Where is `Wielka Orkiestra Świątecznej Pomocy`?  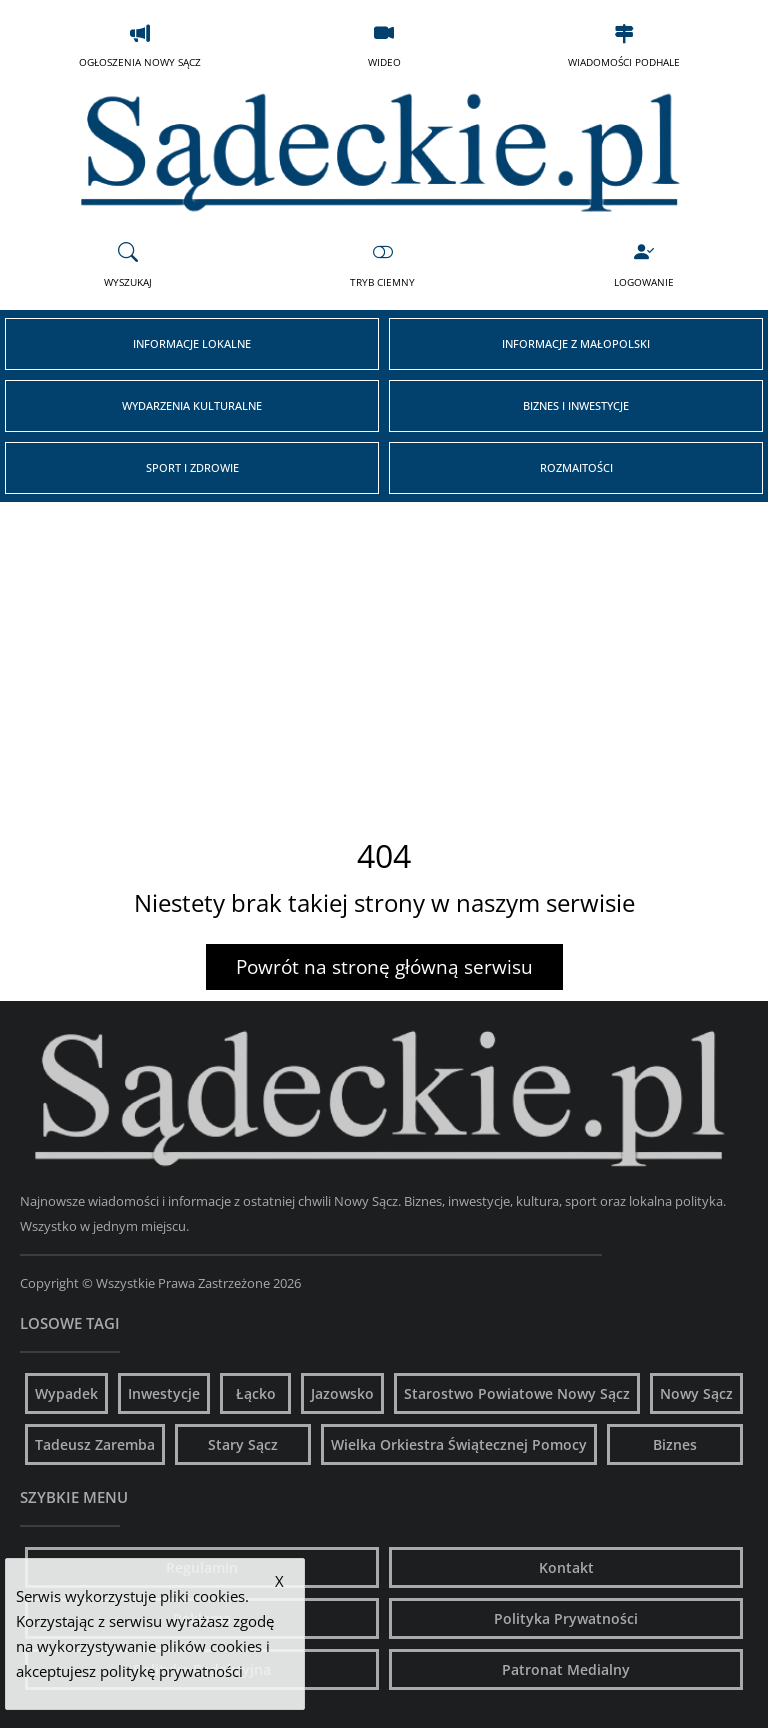 Wielka Orkiestra Świątecznej Pomocy is located at coordinates (459, 1444).